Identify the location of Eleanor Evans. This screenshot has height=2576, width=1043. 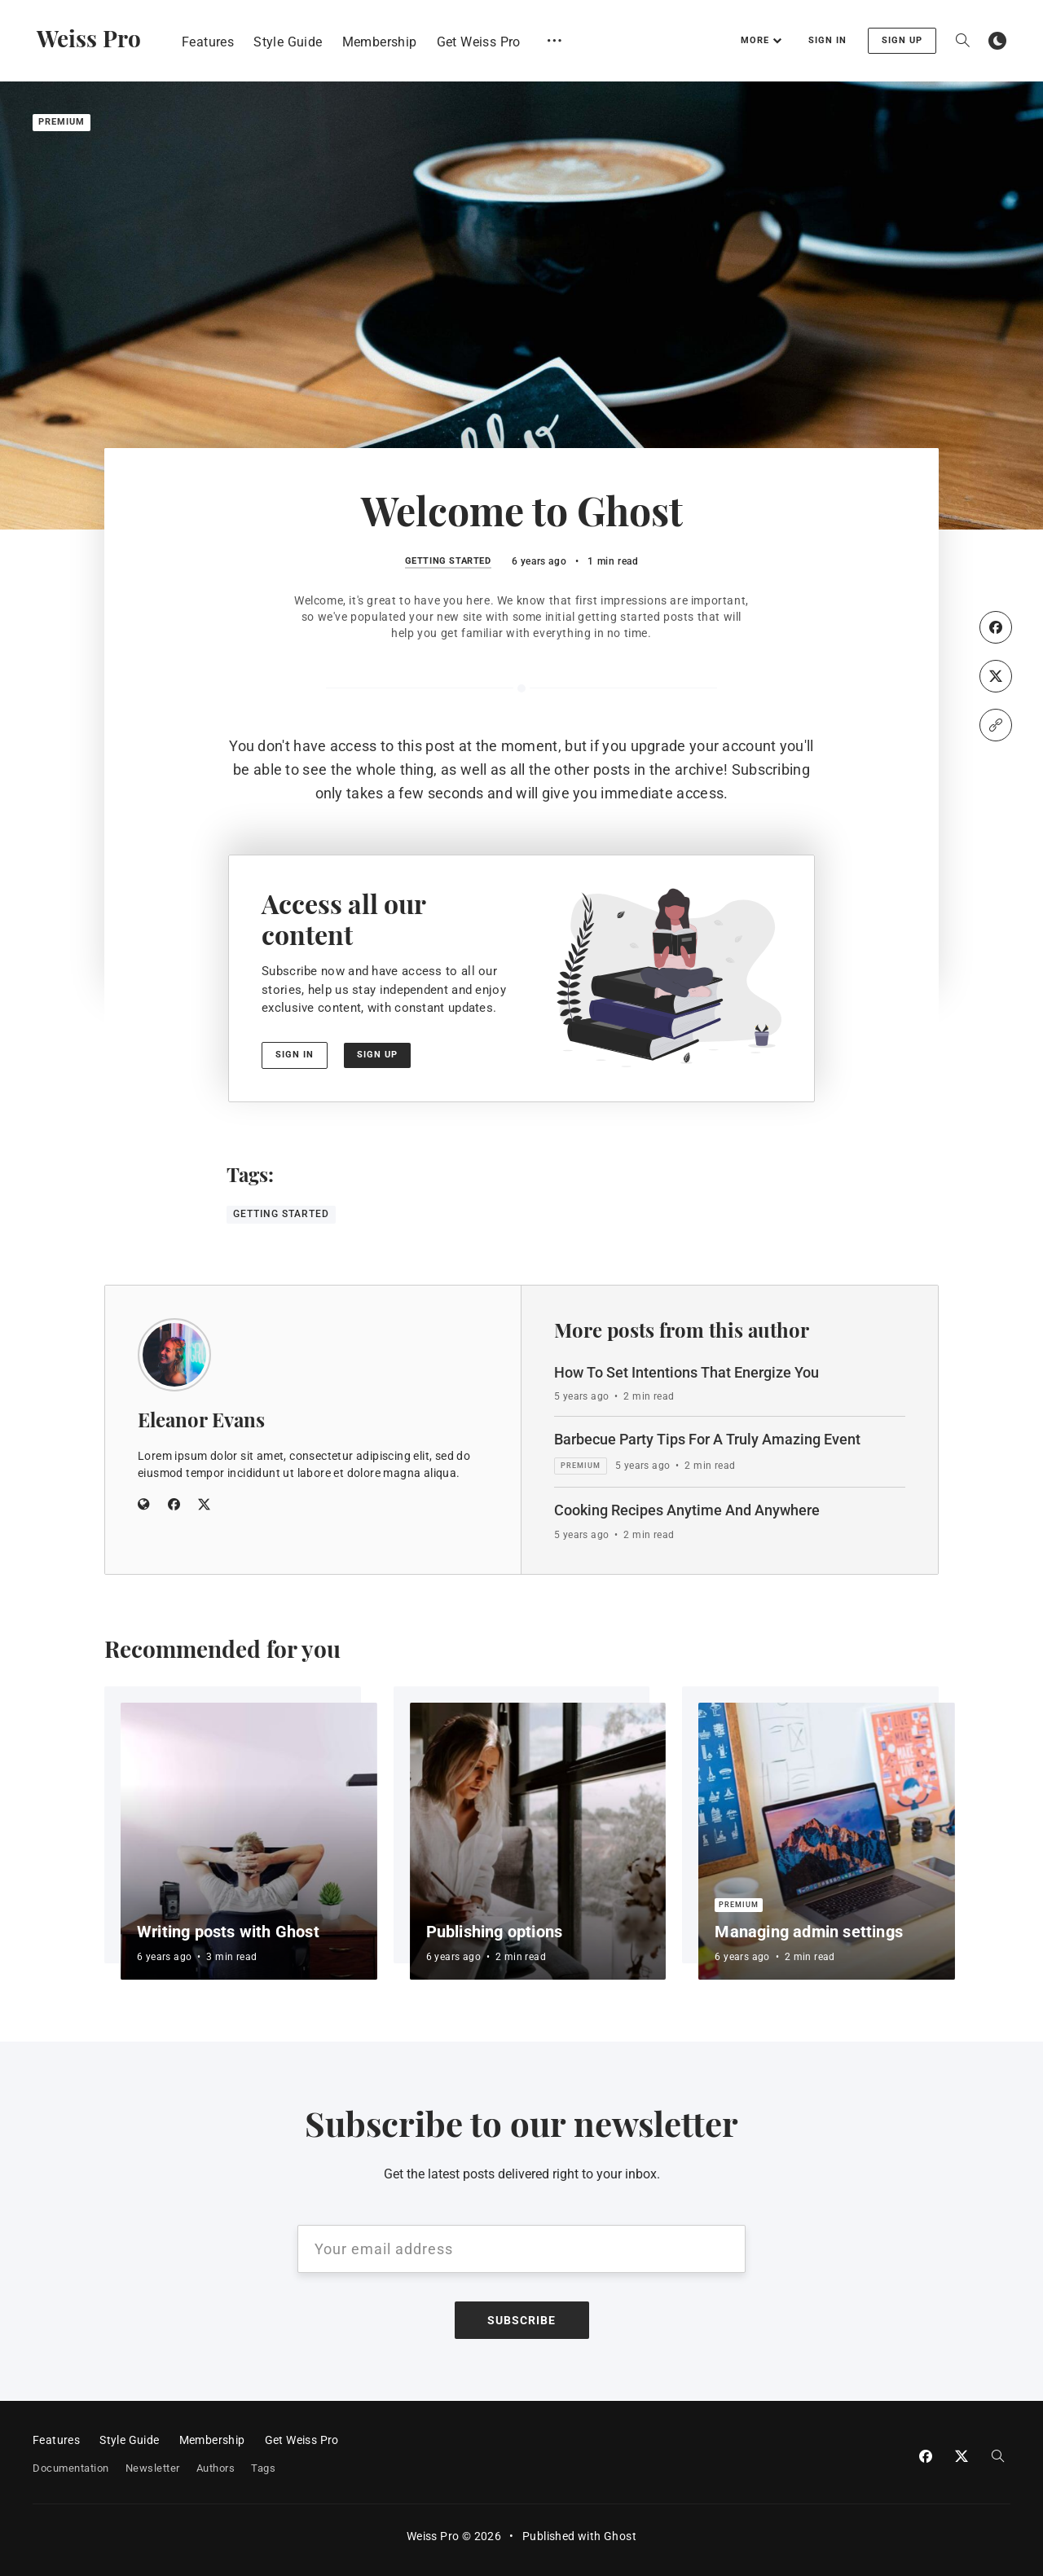
(201, 1419).